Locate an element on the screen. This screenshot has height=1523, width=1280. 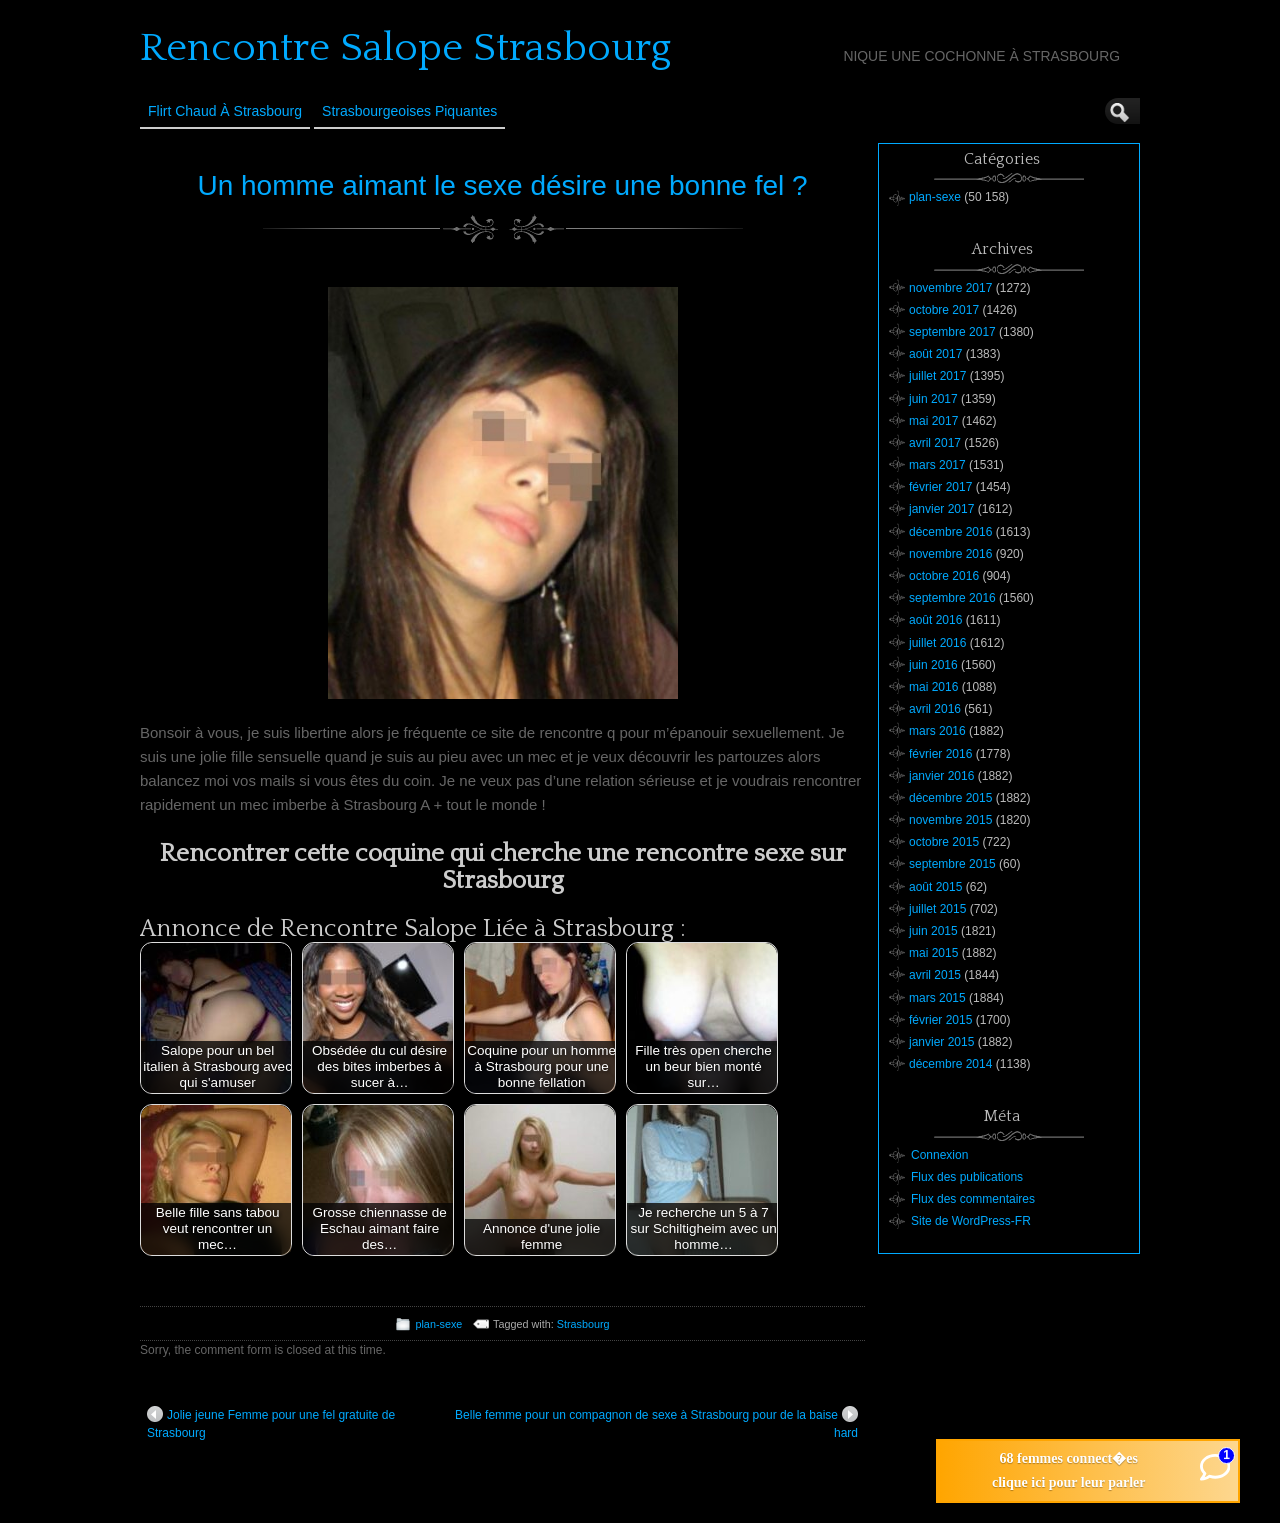
septembre 2015 is located at coordinates (952, 864).